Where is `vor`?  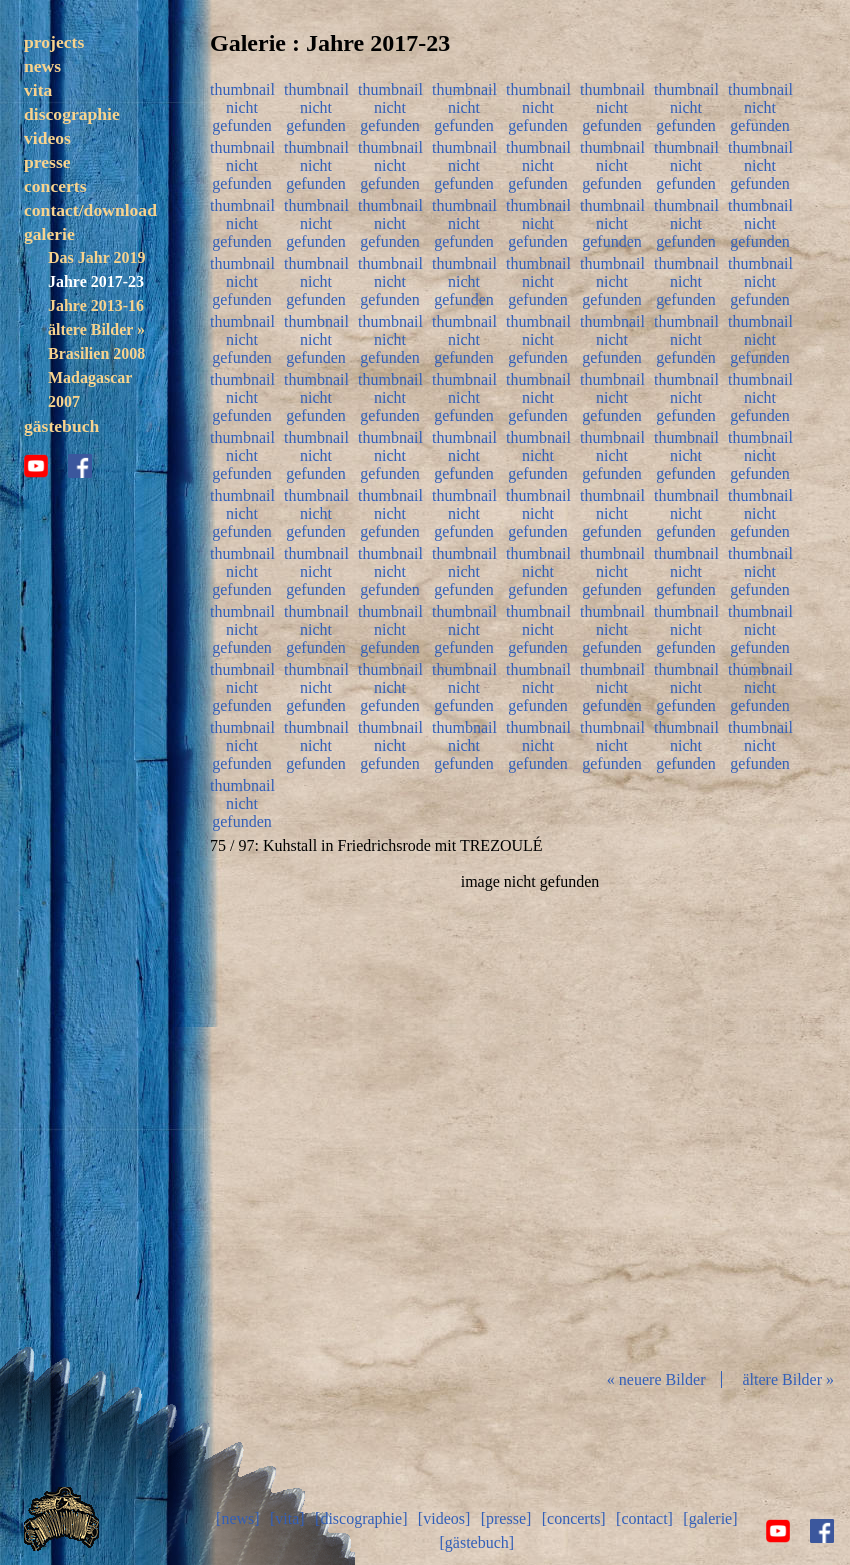
vor is located at coordinates (744, 1113).